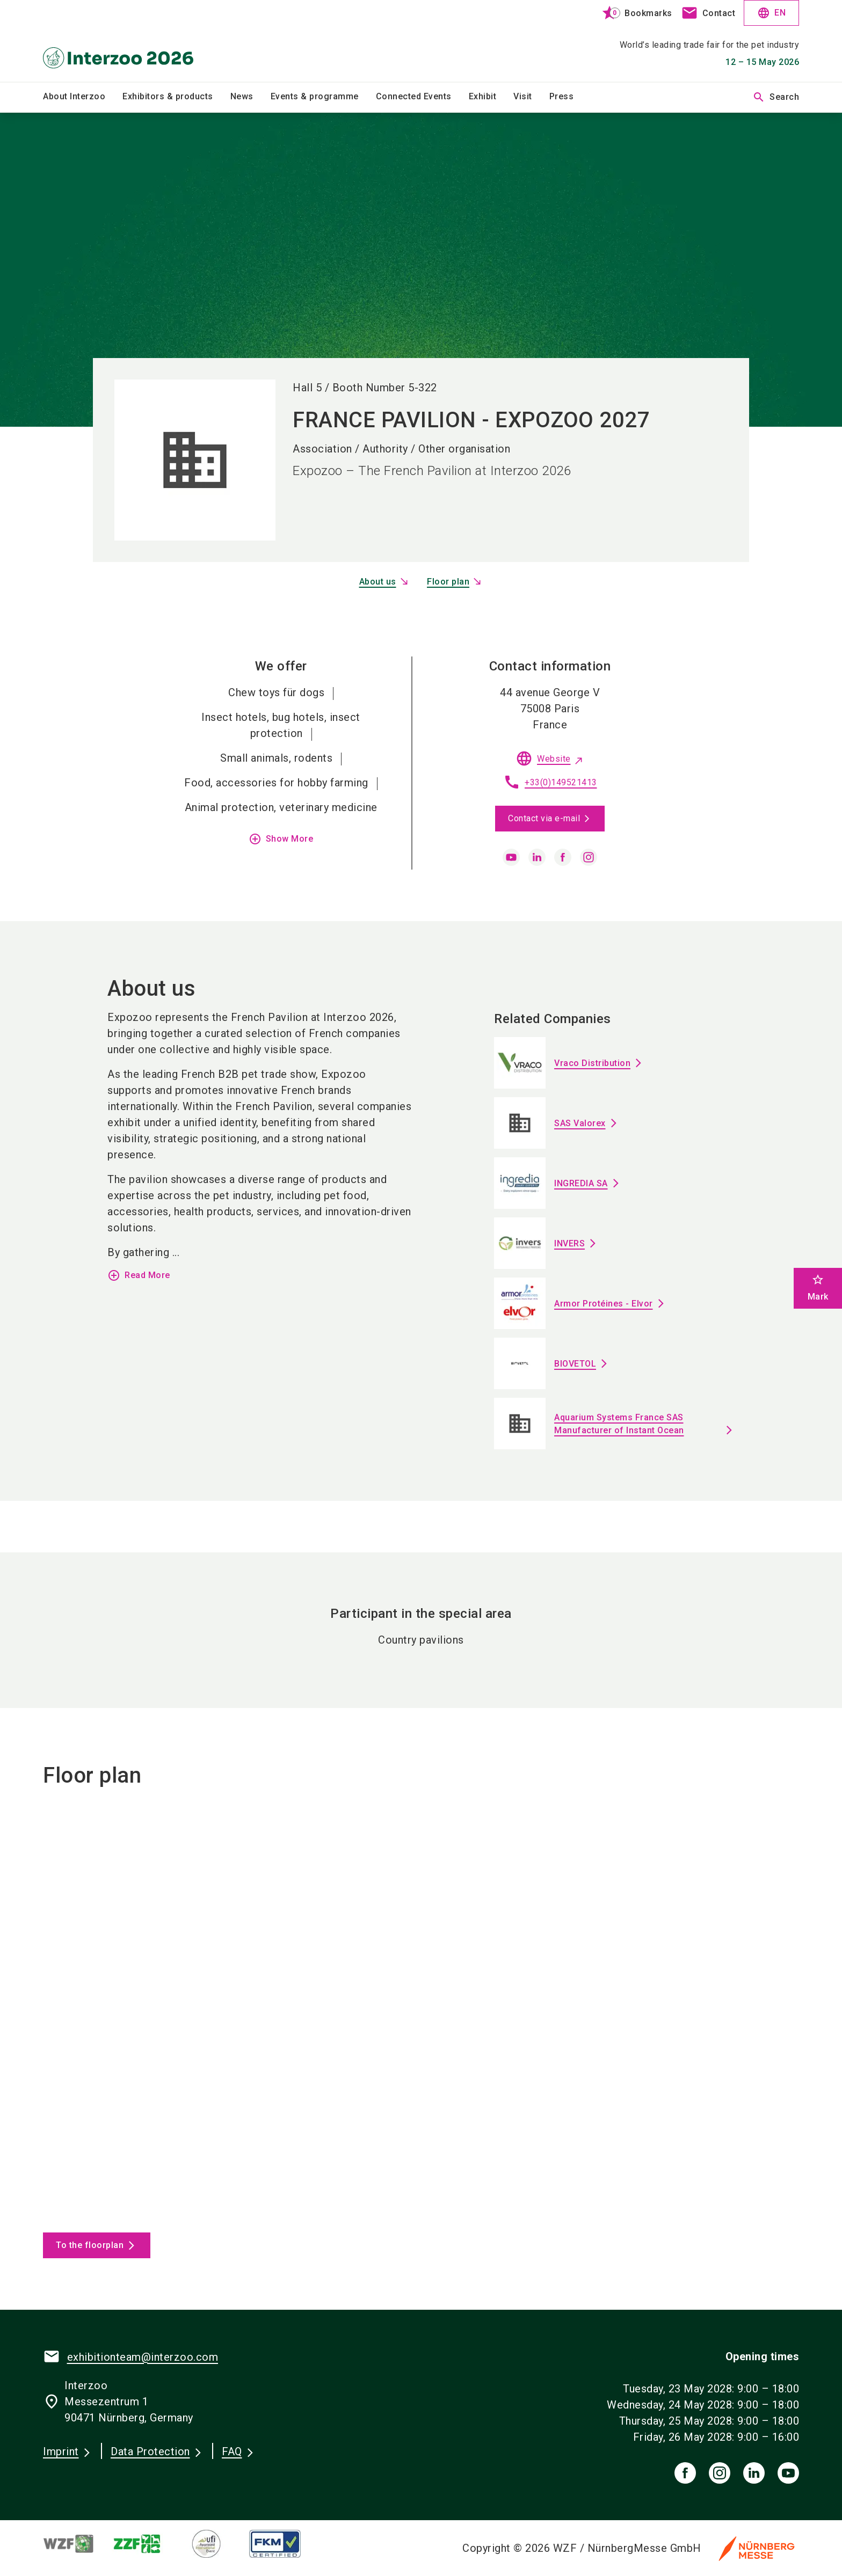 The height and width of the screenshot is (2576, 842). What do you see at coordinates (131, 41) in the screenshot?
I see `[Go to home page]` at bounding box center [131, 41].